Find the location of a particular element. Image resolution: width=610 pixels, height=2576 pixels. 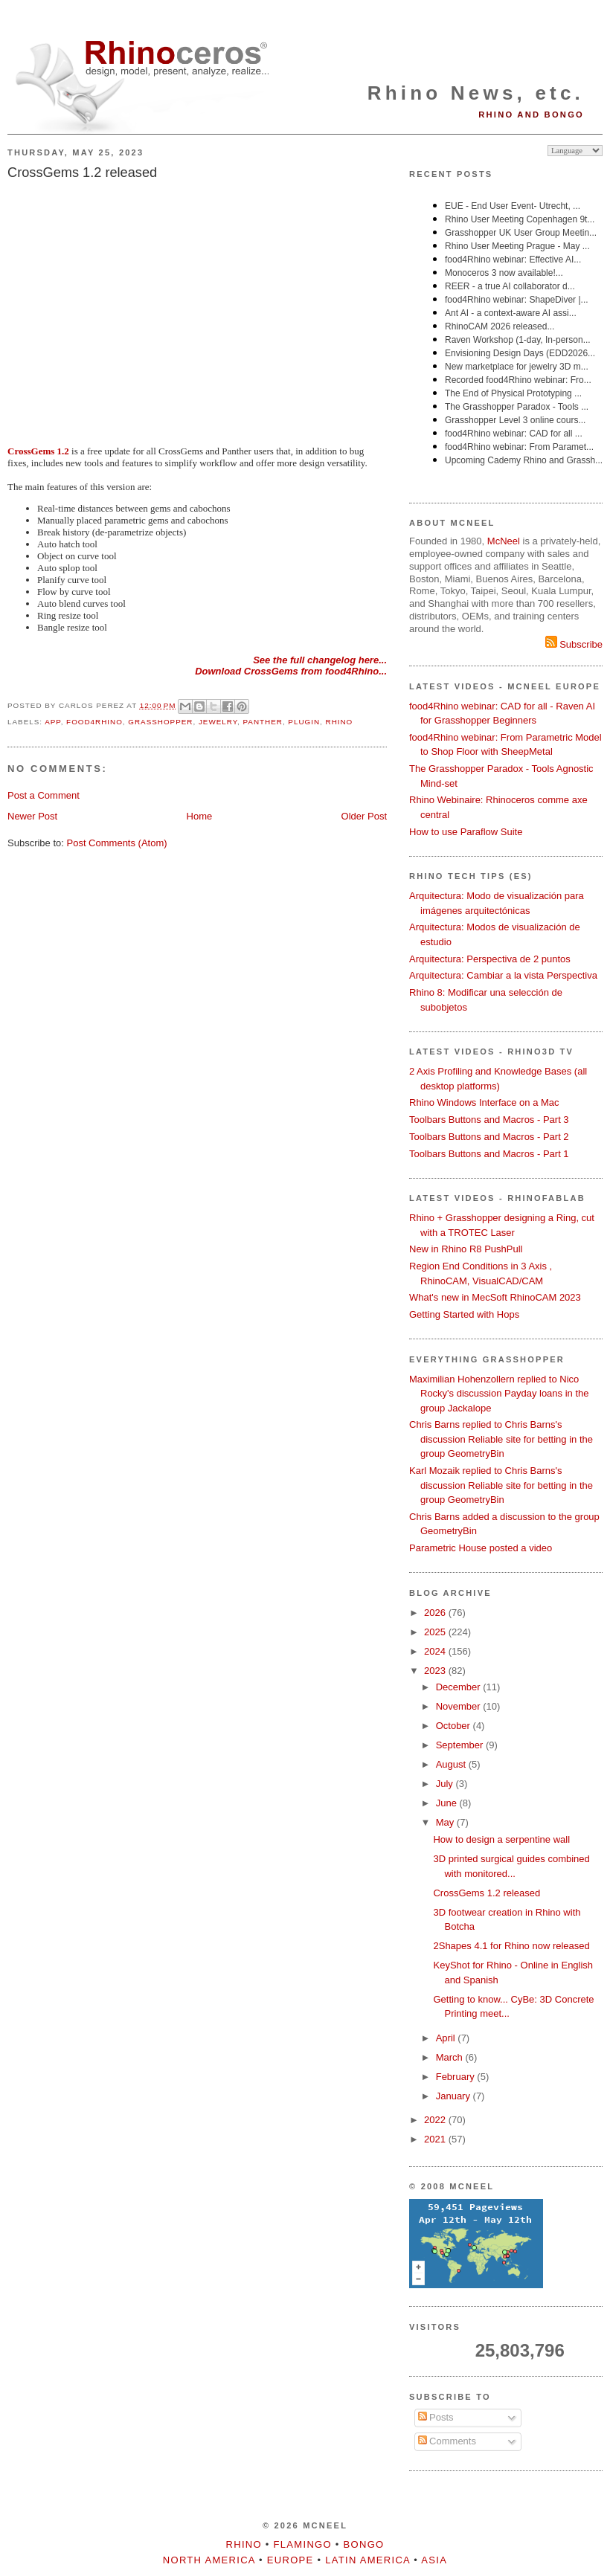

2026 is located at coordinates (436, 1612).